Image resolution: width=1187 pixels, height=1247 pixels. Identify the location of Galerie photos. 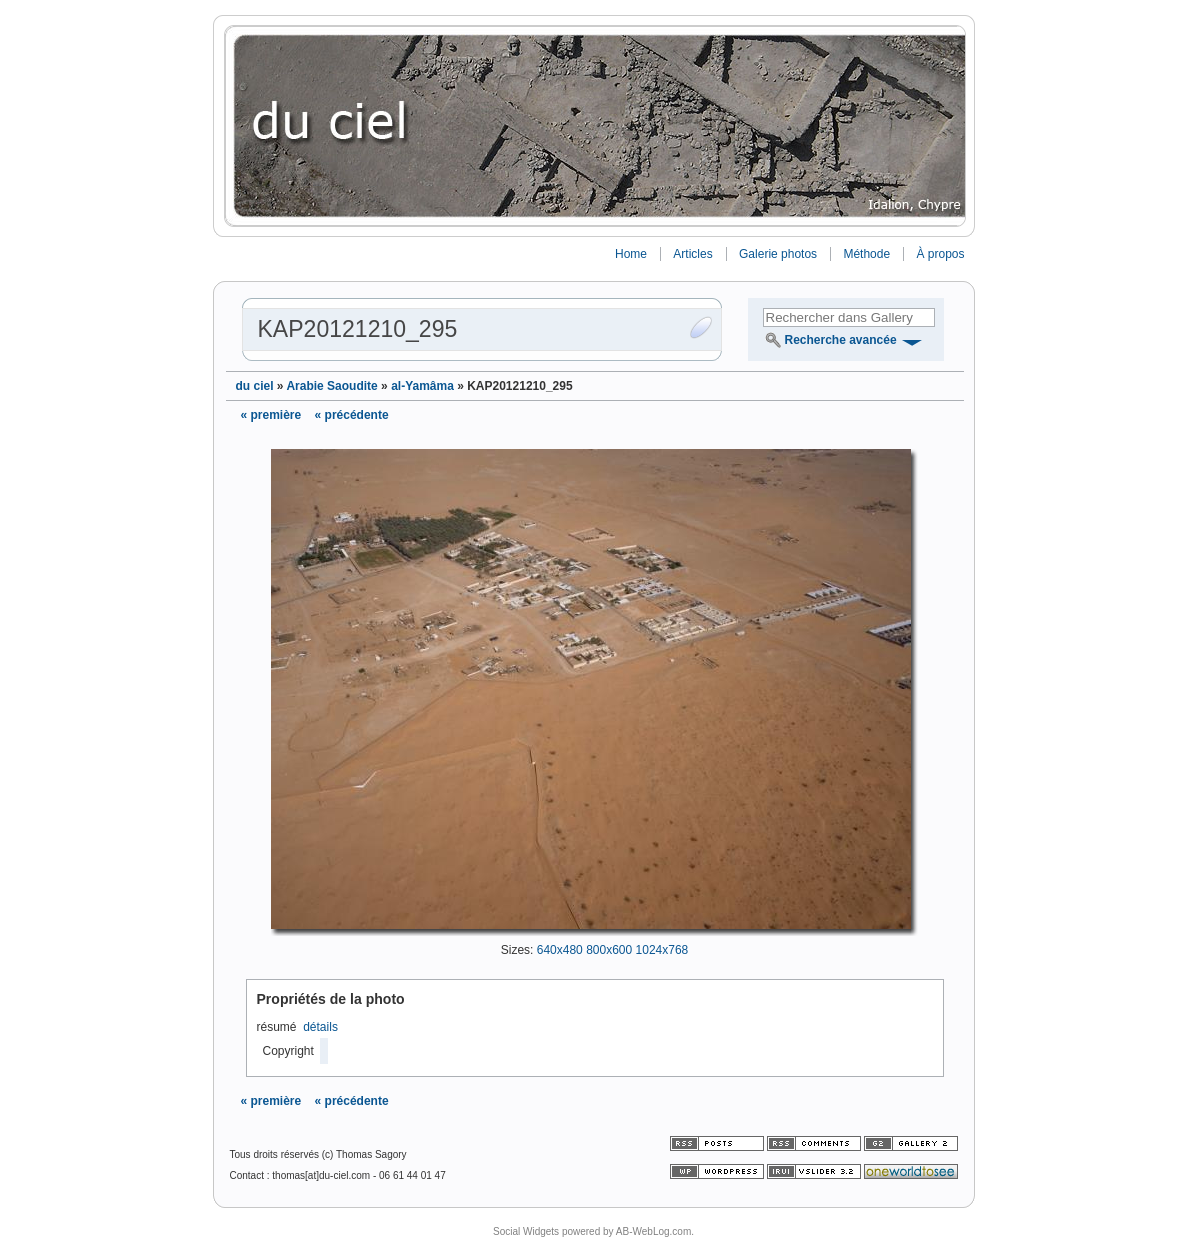
(778, 254).